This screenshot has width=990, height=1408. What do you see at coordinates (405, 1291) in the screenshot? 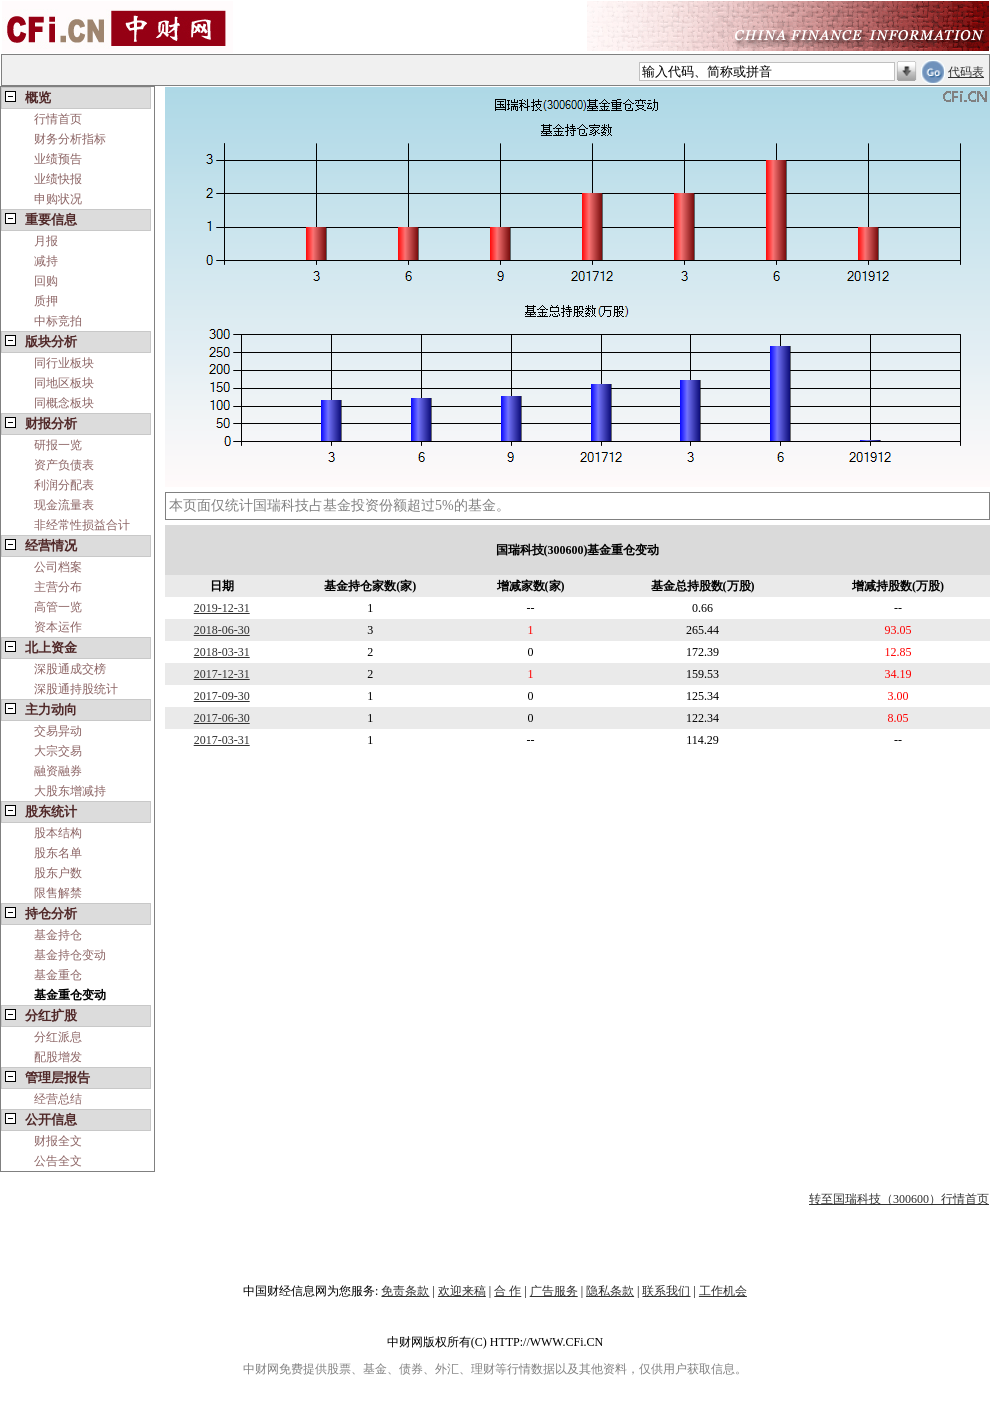
I see `免责条款` at bounding box center [405, 1291].